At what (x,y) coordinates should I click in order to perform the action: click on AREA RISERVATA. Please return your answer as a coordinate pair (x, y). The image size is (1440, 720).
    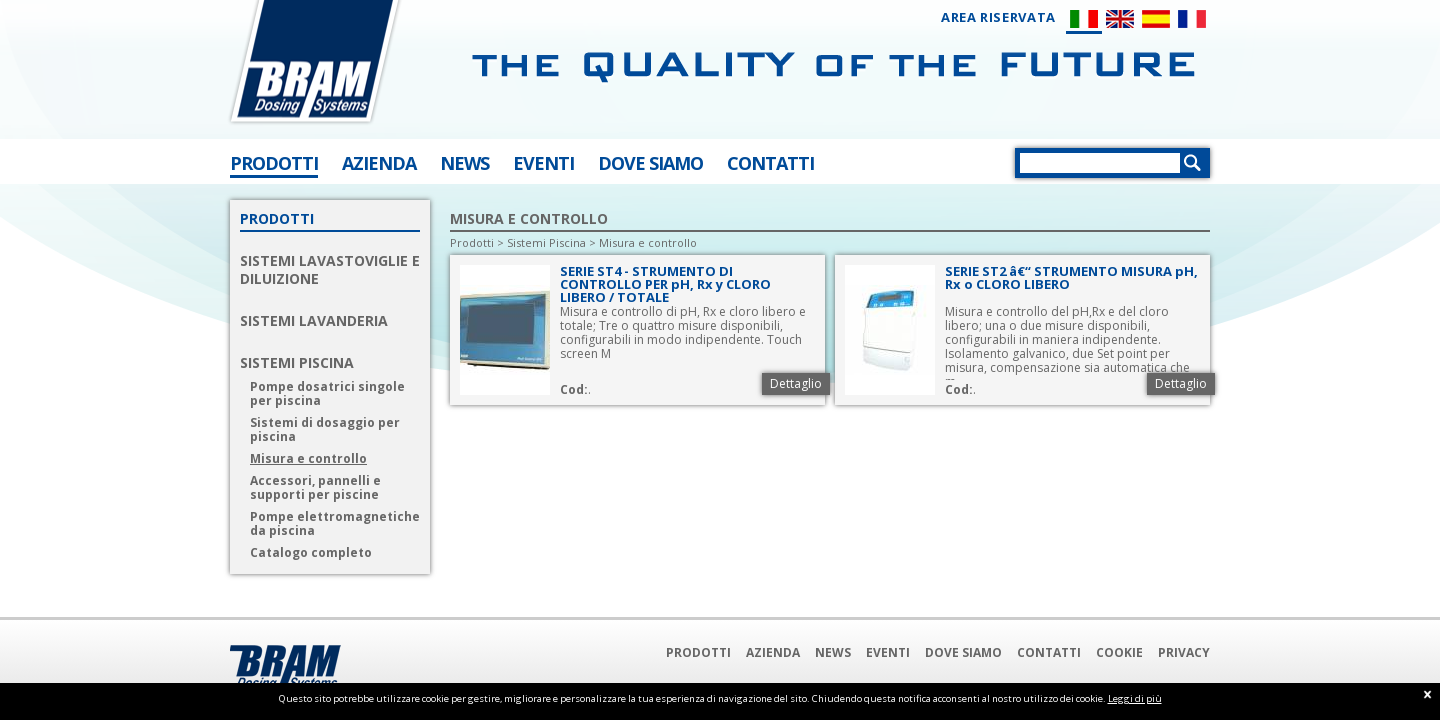
    Looking at the image, I should click on (998, 18).